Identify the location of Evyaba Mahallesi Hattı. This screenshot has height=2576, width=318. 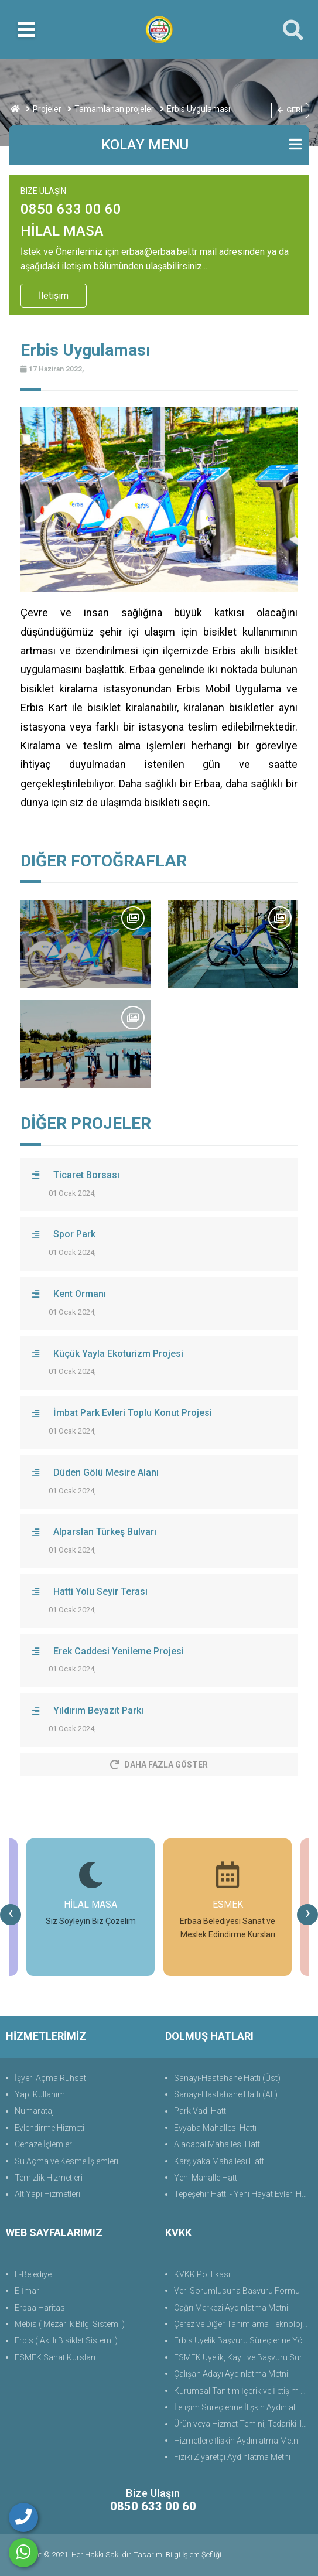
(215, 2128).